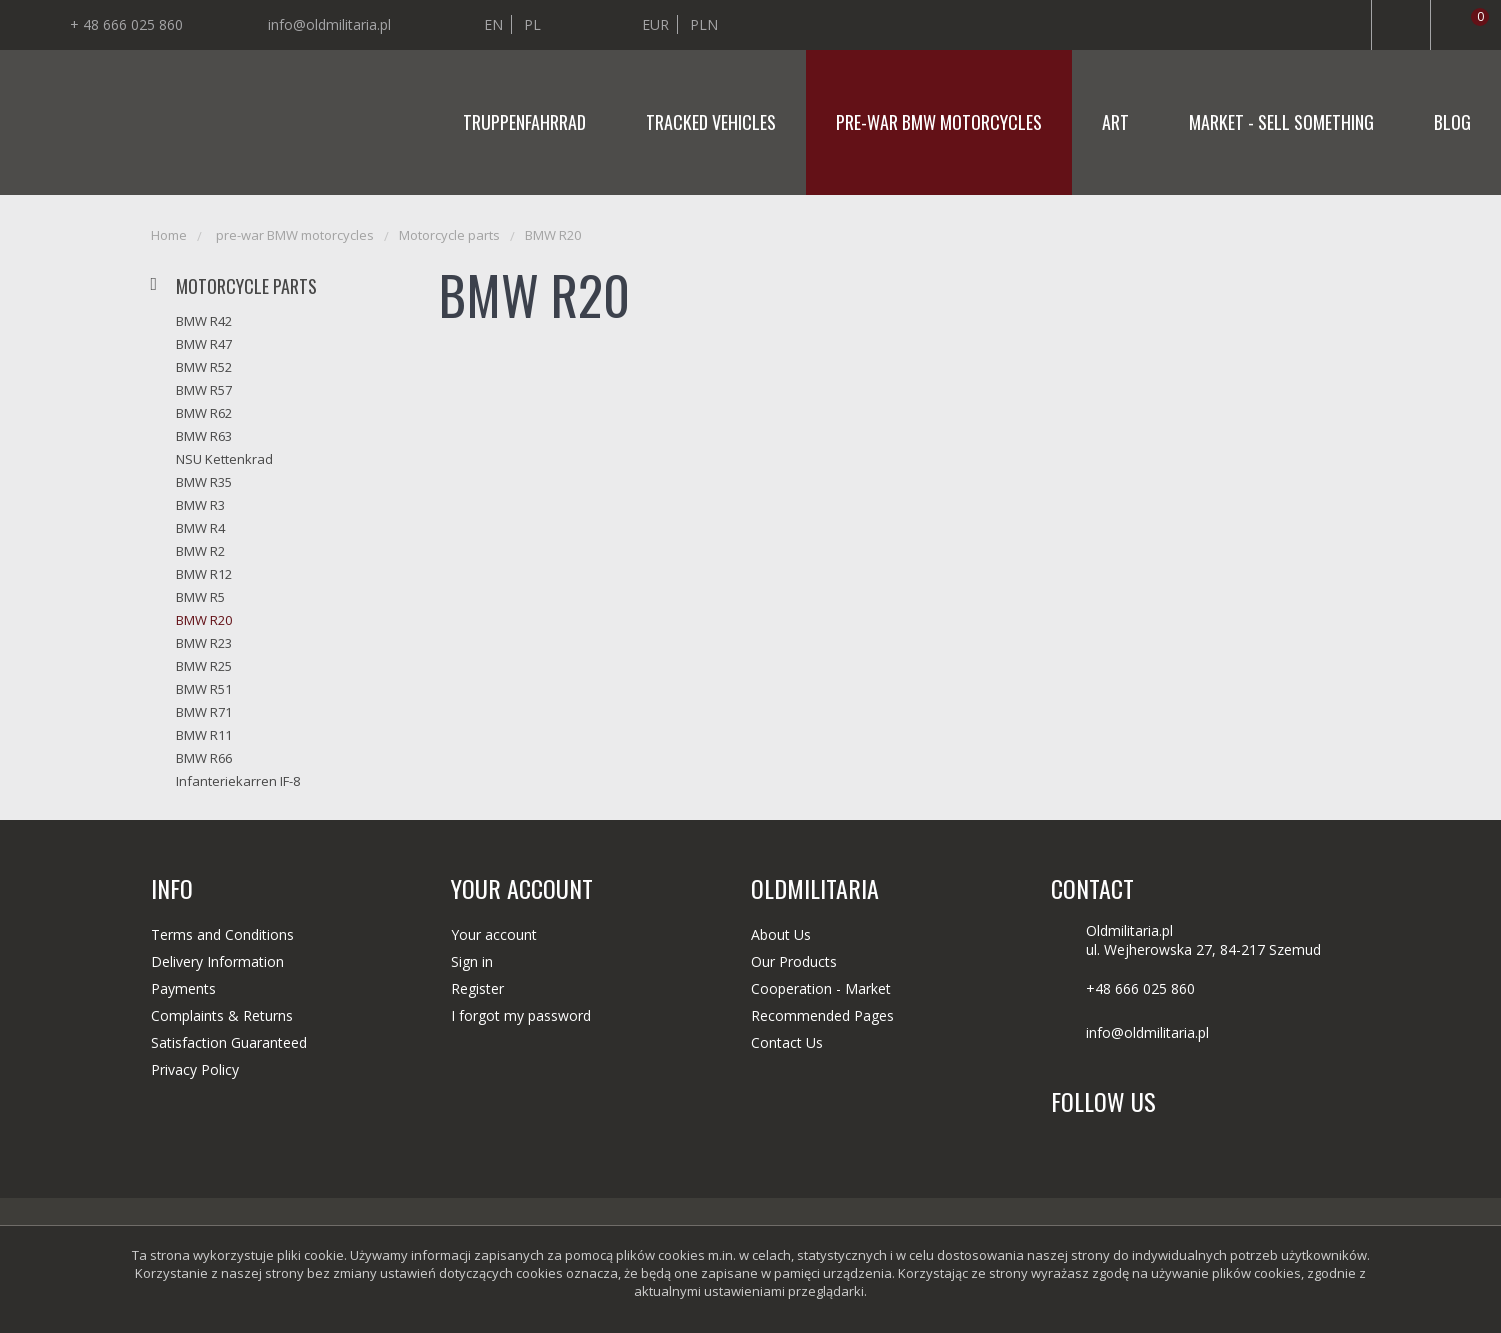  What do you see at coordinates (204, 321) in the screenshot?
I see `BMW R42` at bounding box center [204, 321].